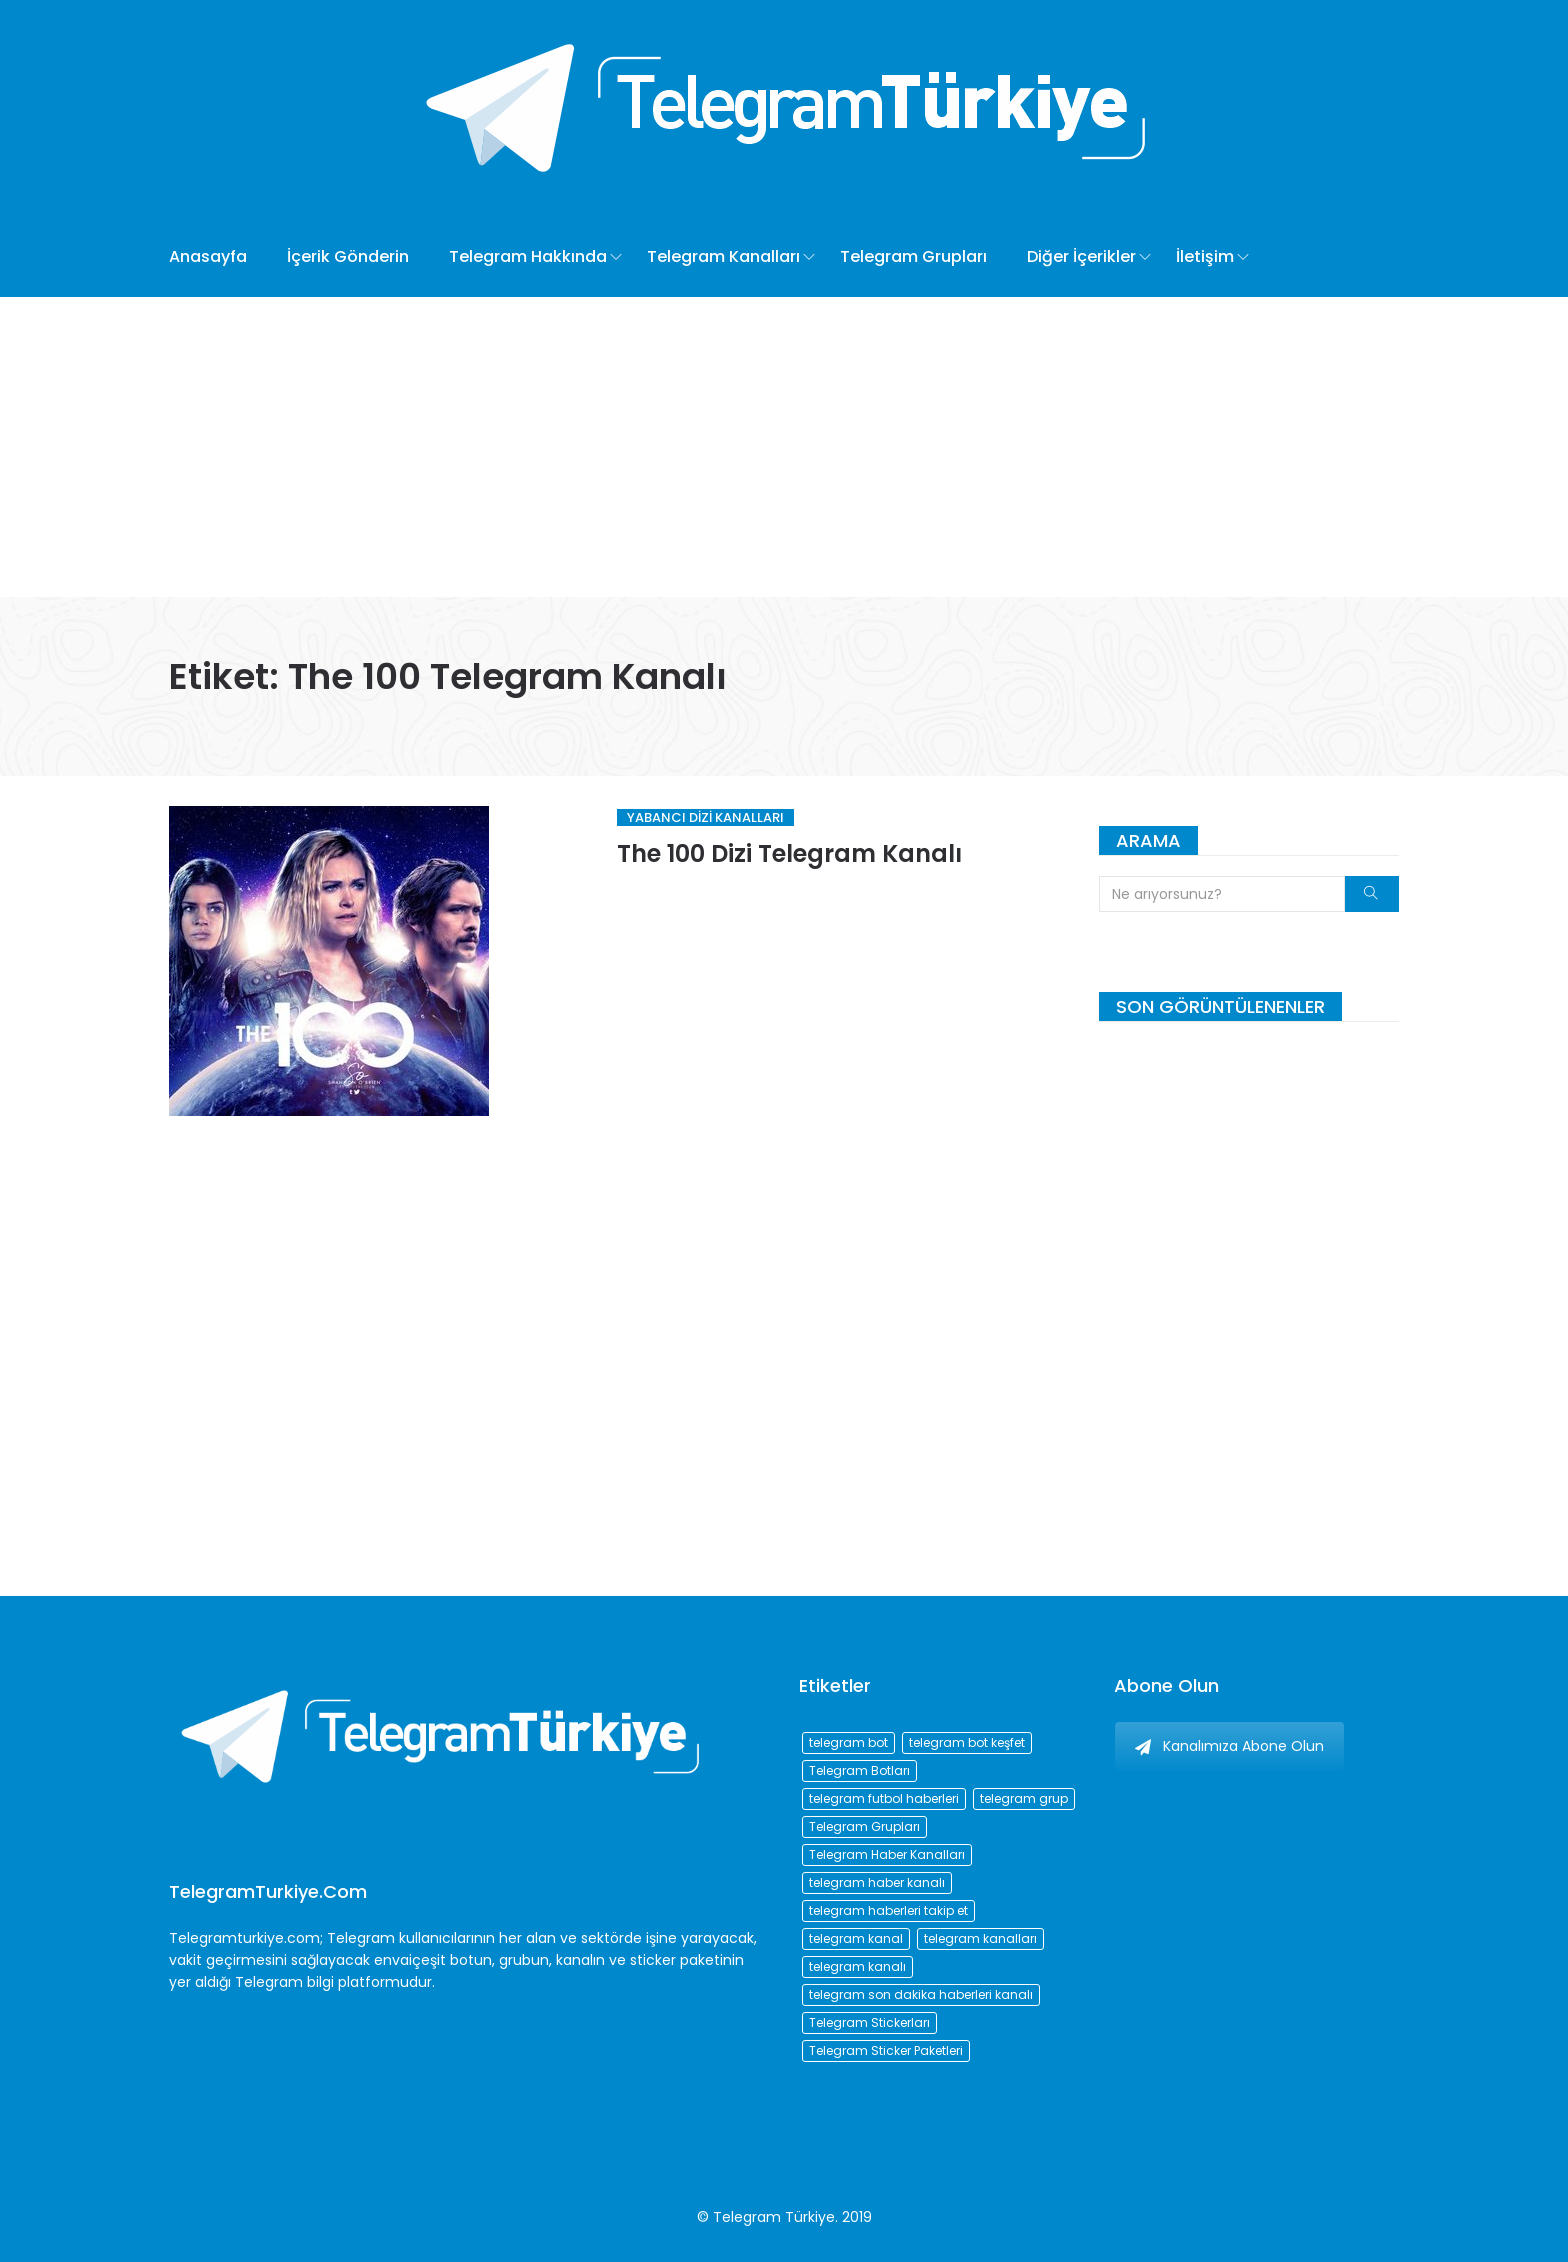 Image resolution: width=1568 pixels, height=2262 pixels. Describe the element at coordinates (859, 1770) in the screenshot. I see `Telegram Botları [Telegram Botları (96 öge)]` at that location.